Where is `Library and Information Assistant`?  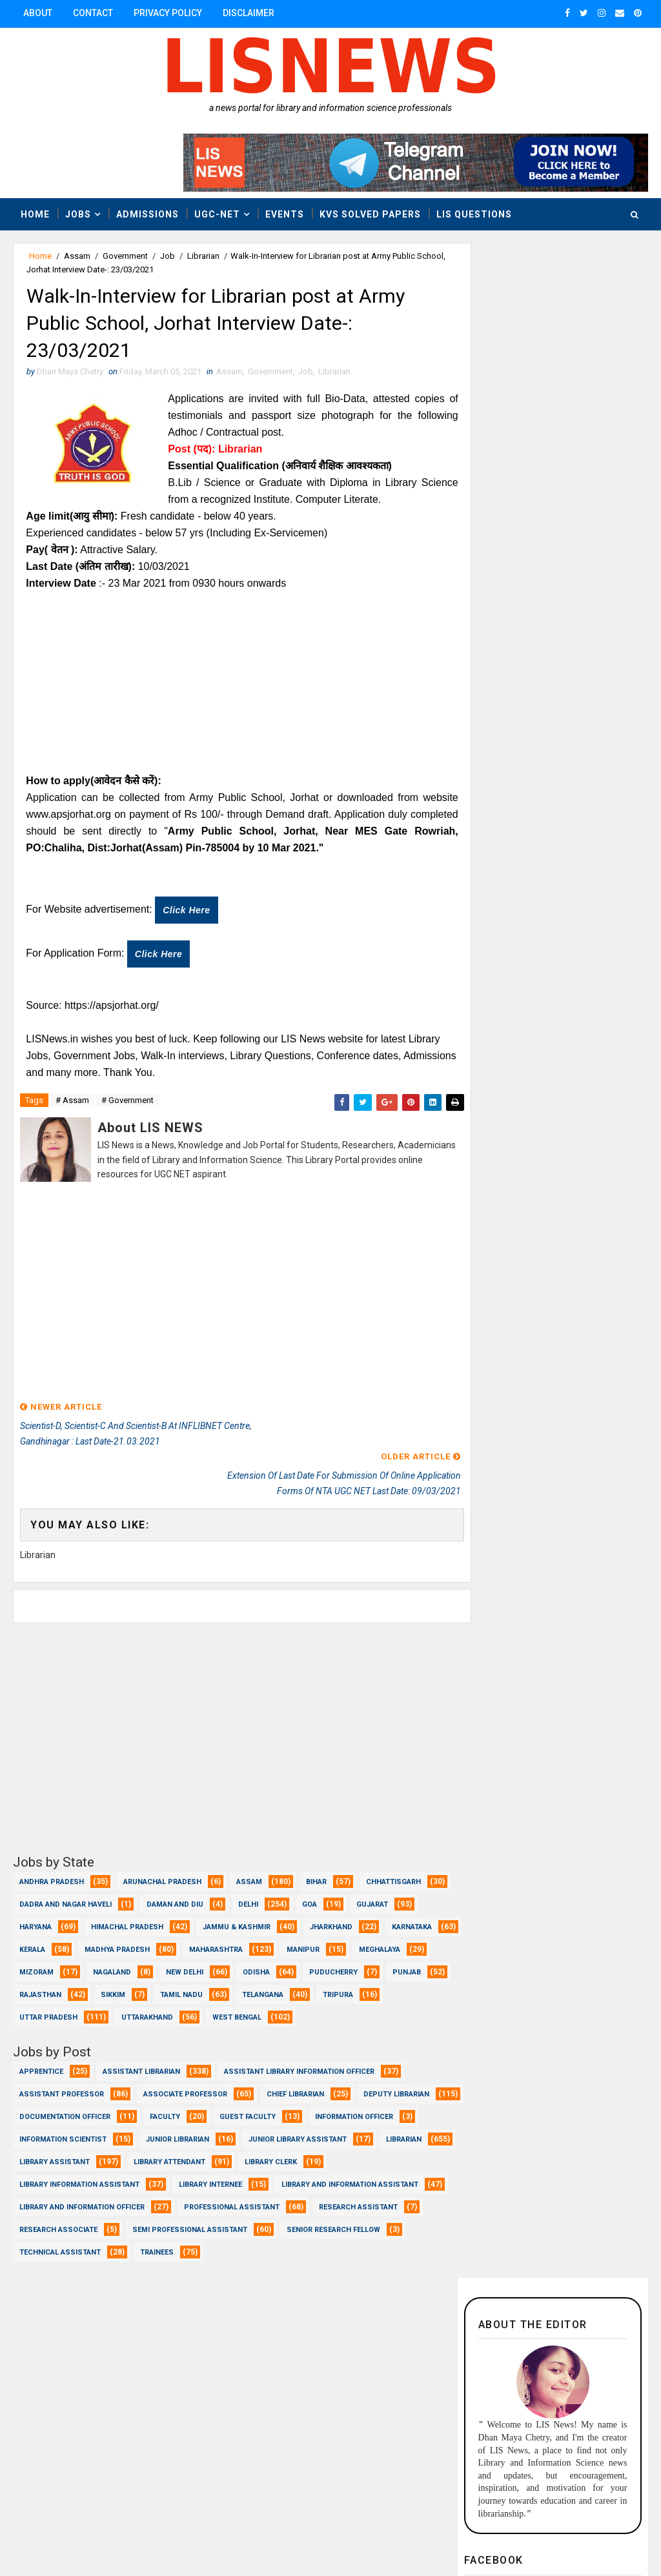 Library and Information Assistant is located at coordinates (190, 2200).